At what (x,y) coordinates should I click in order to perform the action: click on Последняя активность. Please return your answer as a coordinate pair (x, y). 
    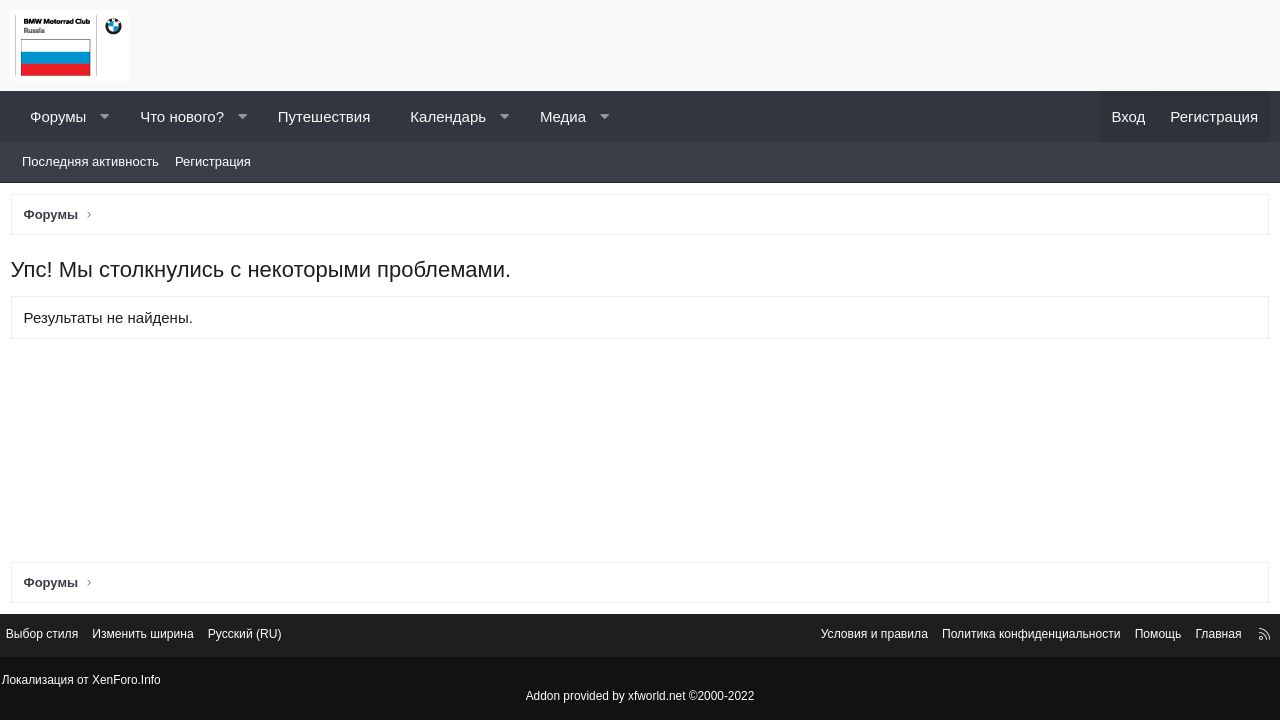
    Looking at the image, I should click on (90, 161).